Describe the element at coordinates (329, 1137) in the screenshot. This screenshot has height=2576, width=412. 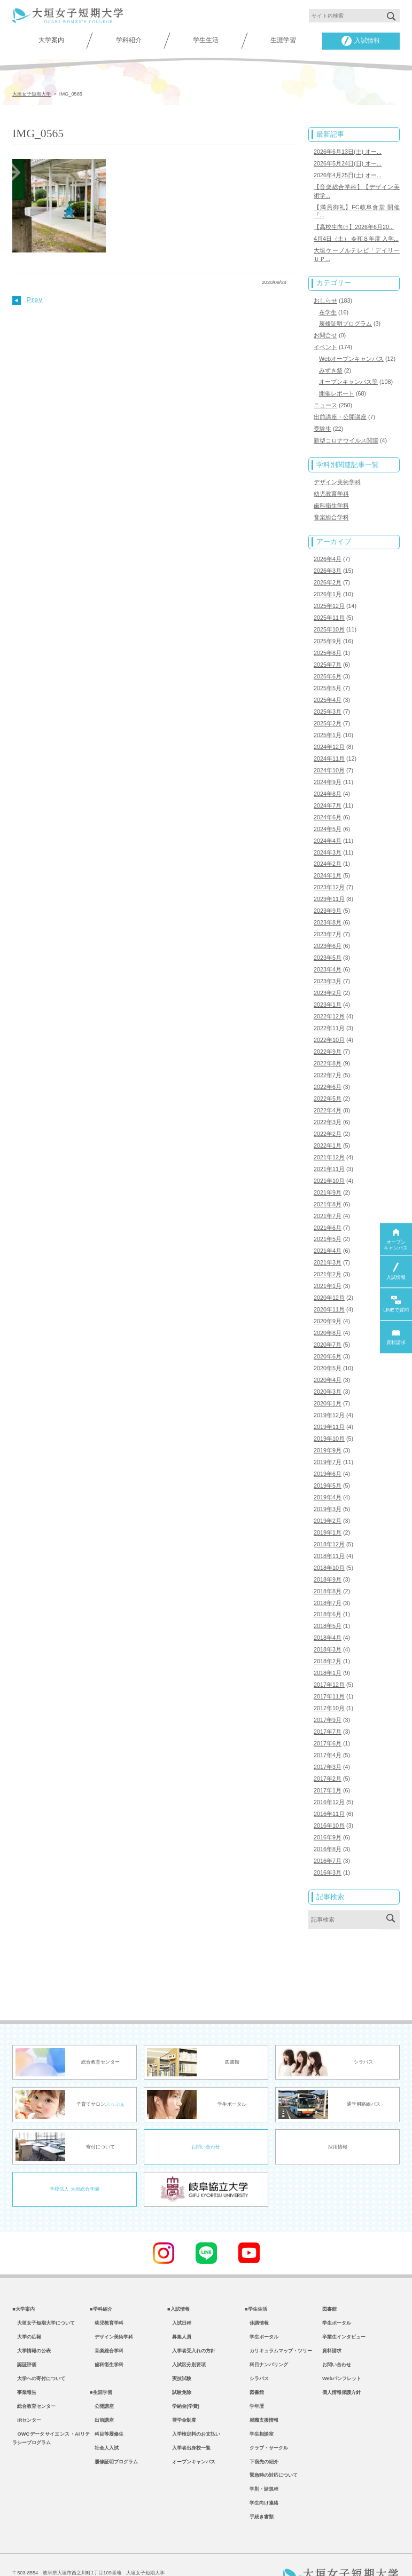
I see `2021年12月` at that location.